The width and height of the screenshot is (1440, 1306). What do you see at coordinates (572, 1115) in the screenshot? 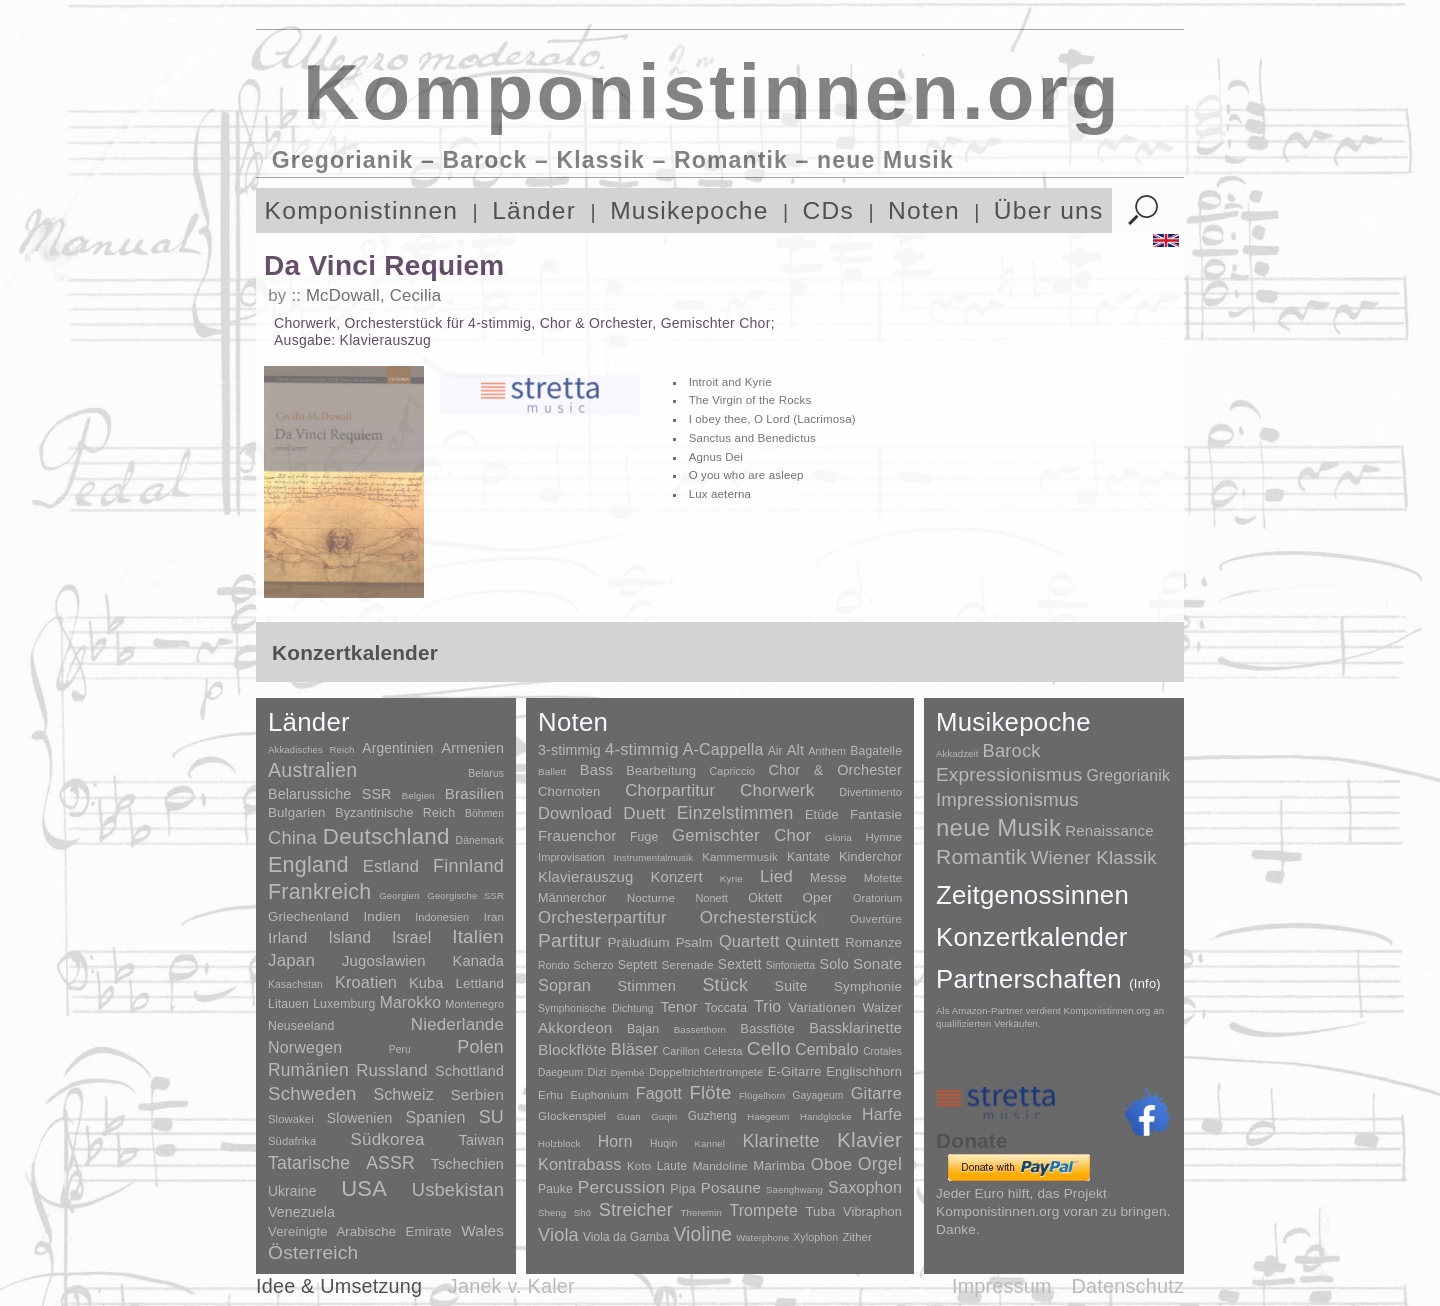
I see `Glockenspiel [Glockenspiel (7 Einträge)]` at bounding box center [572, 1115].